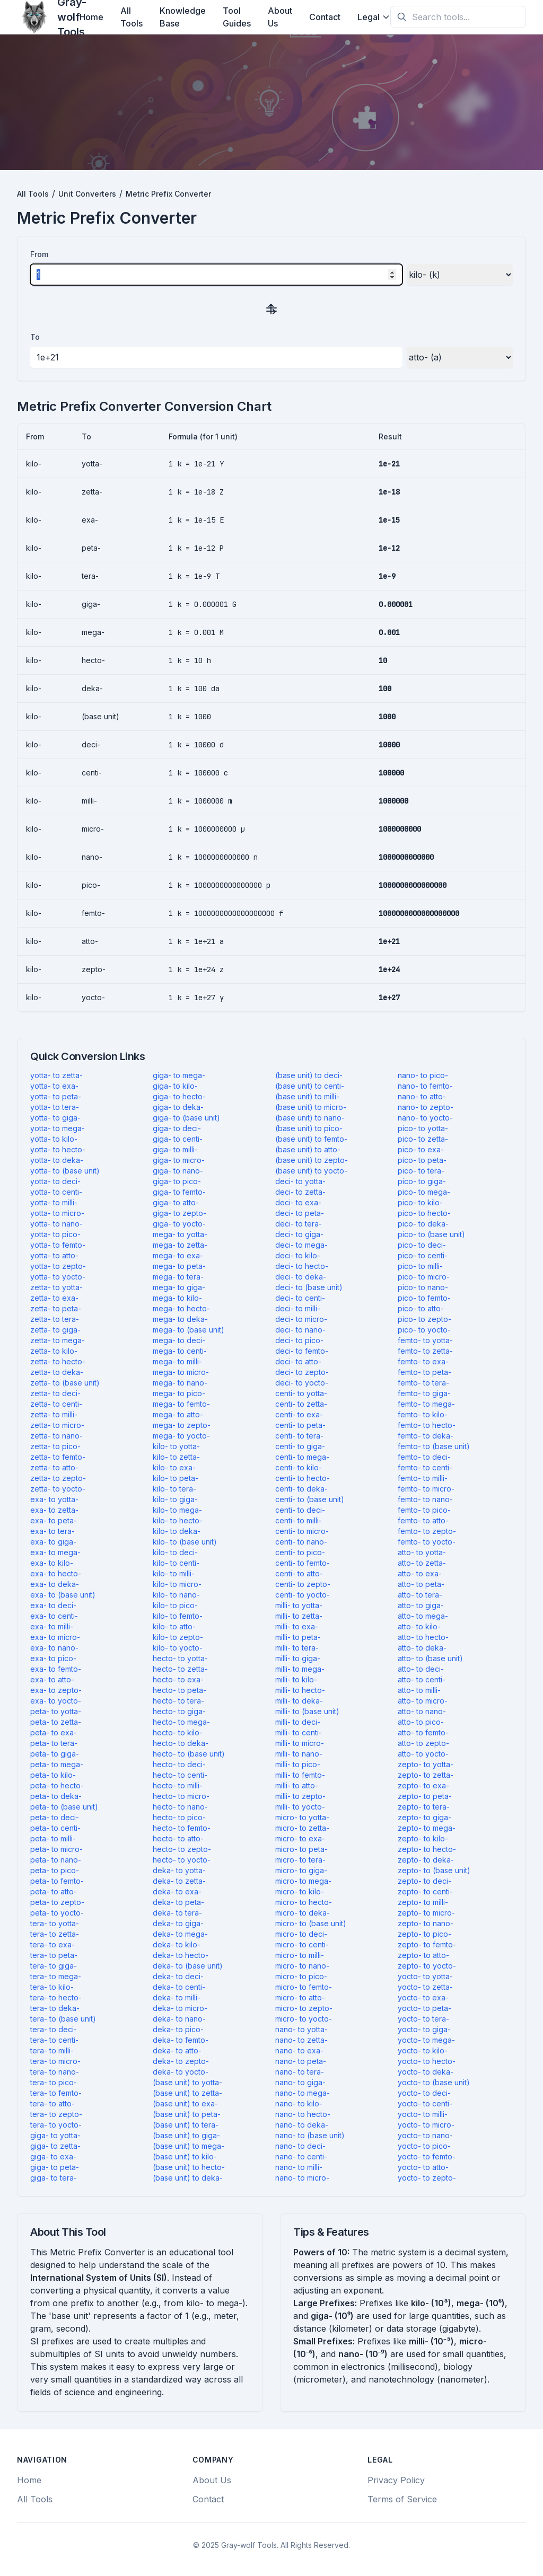 The width and height of the screenshot is (543, 2576). I want to click on (base unit) to deka-, so click(188, 2177).